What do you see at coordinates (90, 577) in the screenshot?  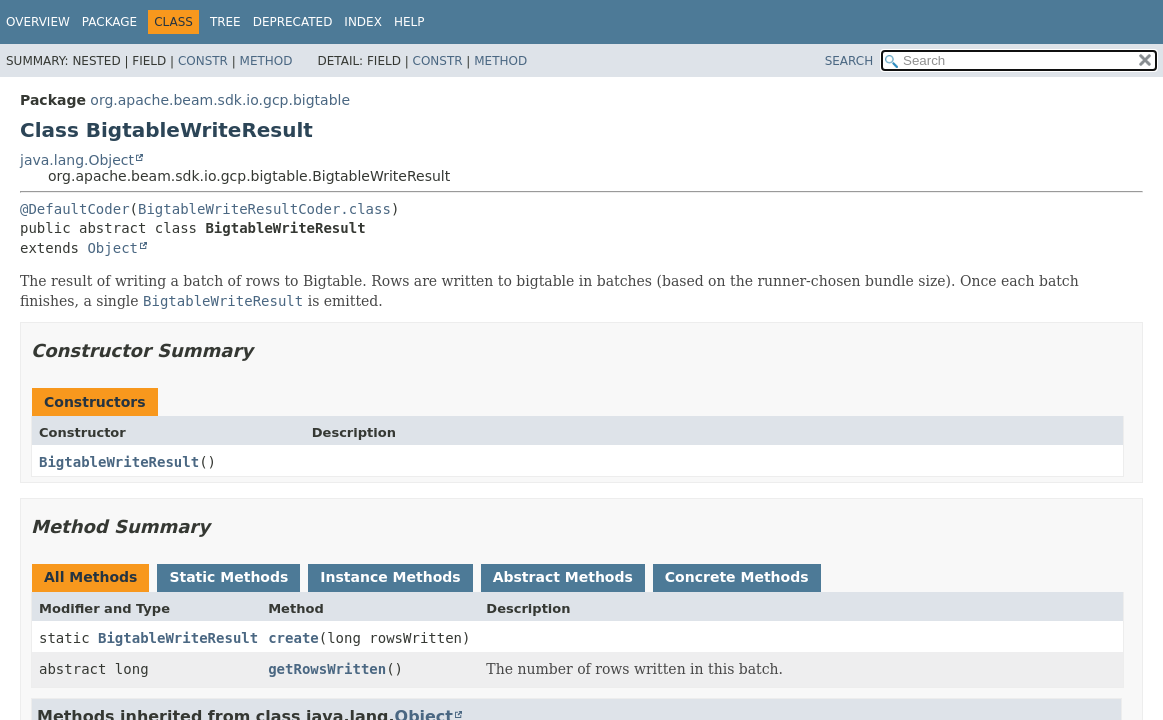 I see `All Methods [tab]` at bounding box center [90, 577].